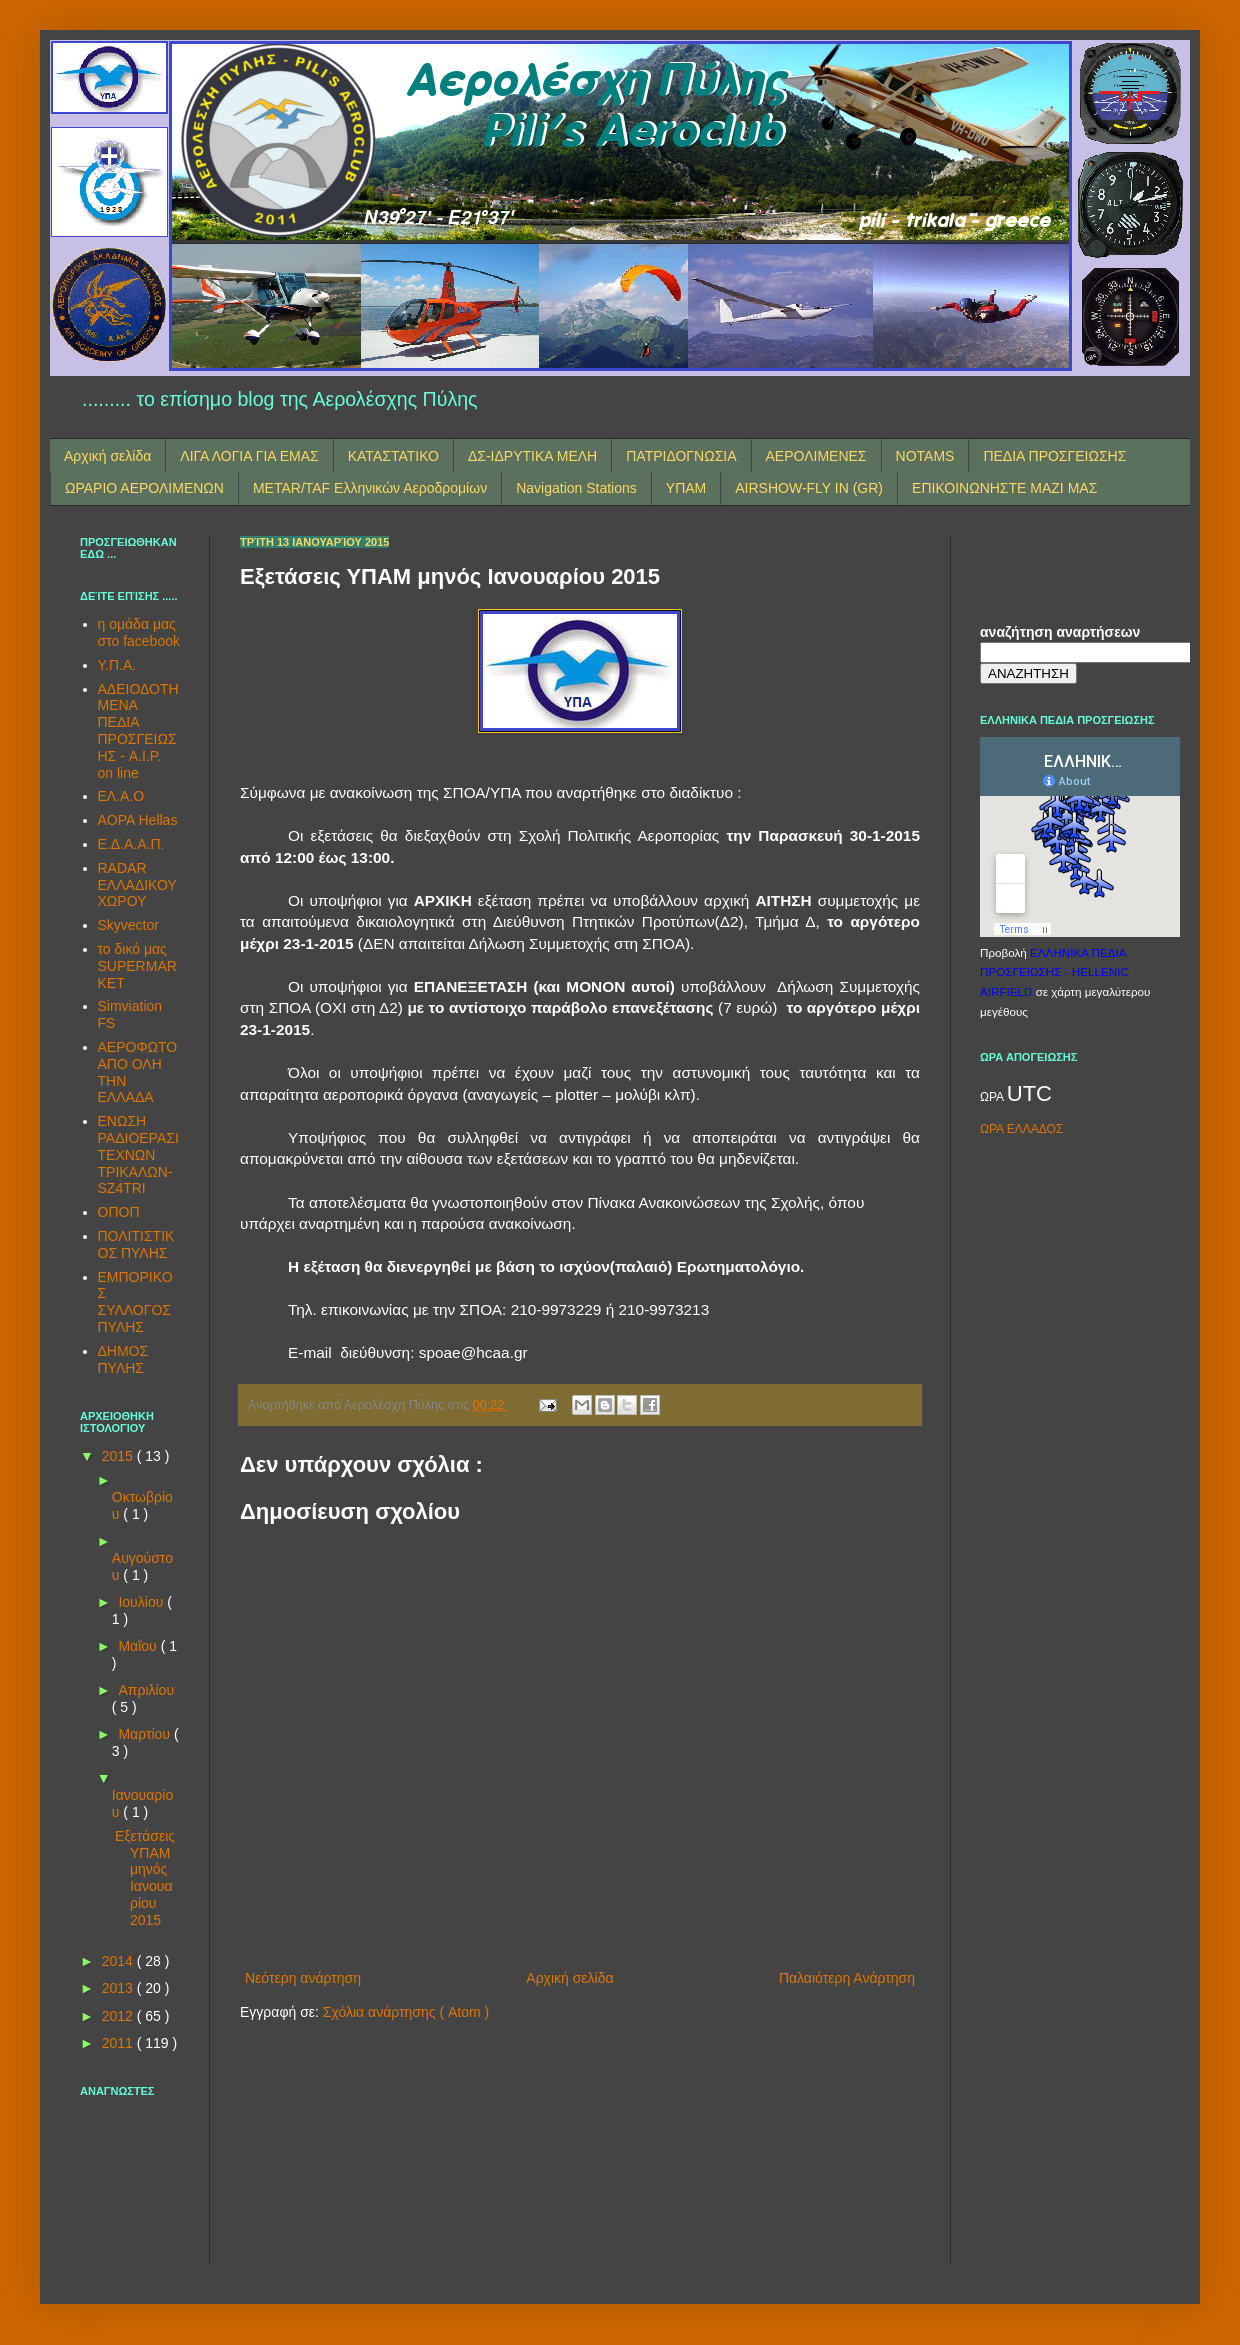 This screenshot has height=2345, width=1240. Describe the element at coordinates (138, 731) in the screenshot. I see `ΑΔΕΙΟΔΟΤΗΜΕΝΑ ΠΕΔΙΑ ΠΡΟΣΓΕΙΩΣΗΣ - A.I.P. on line` at that location.